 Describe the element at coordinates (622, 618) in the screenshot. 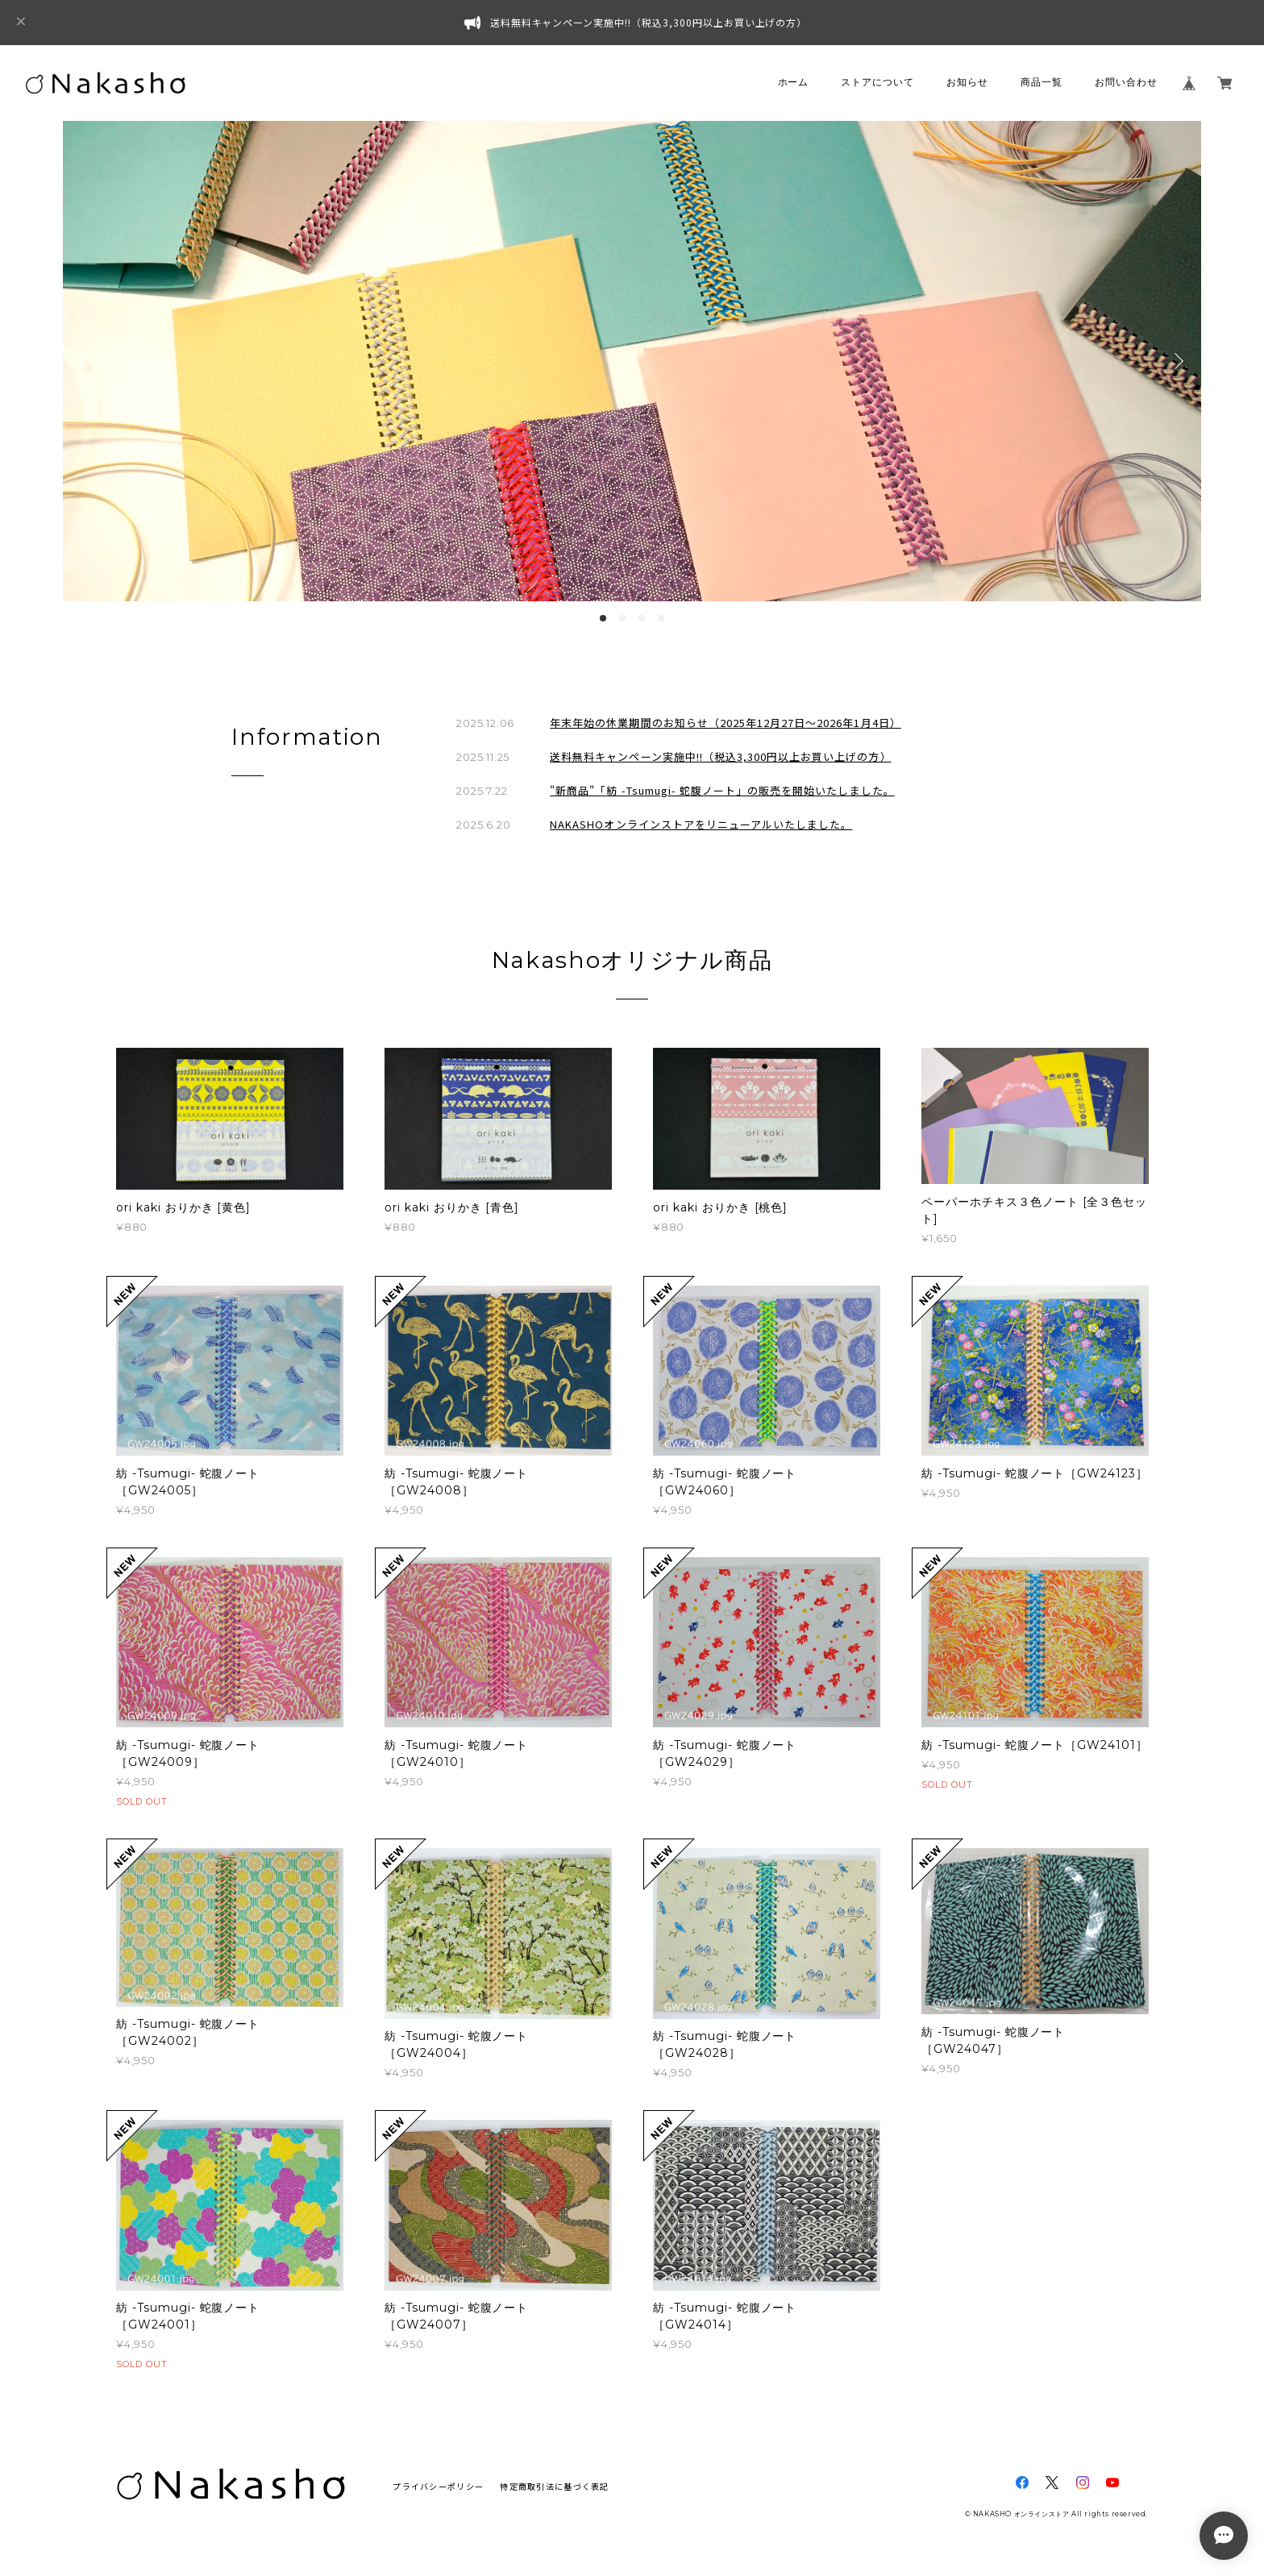

I see `2 [button]` at that location.